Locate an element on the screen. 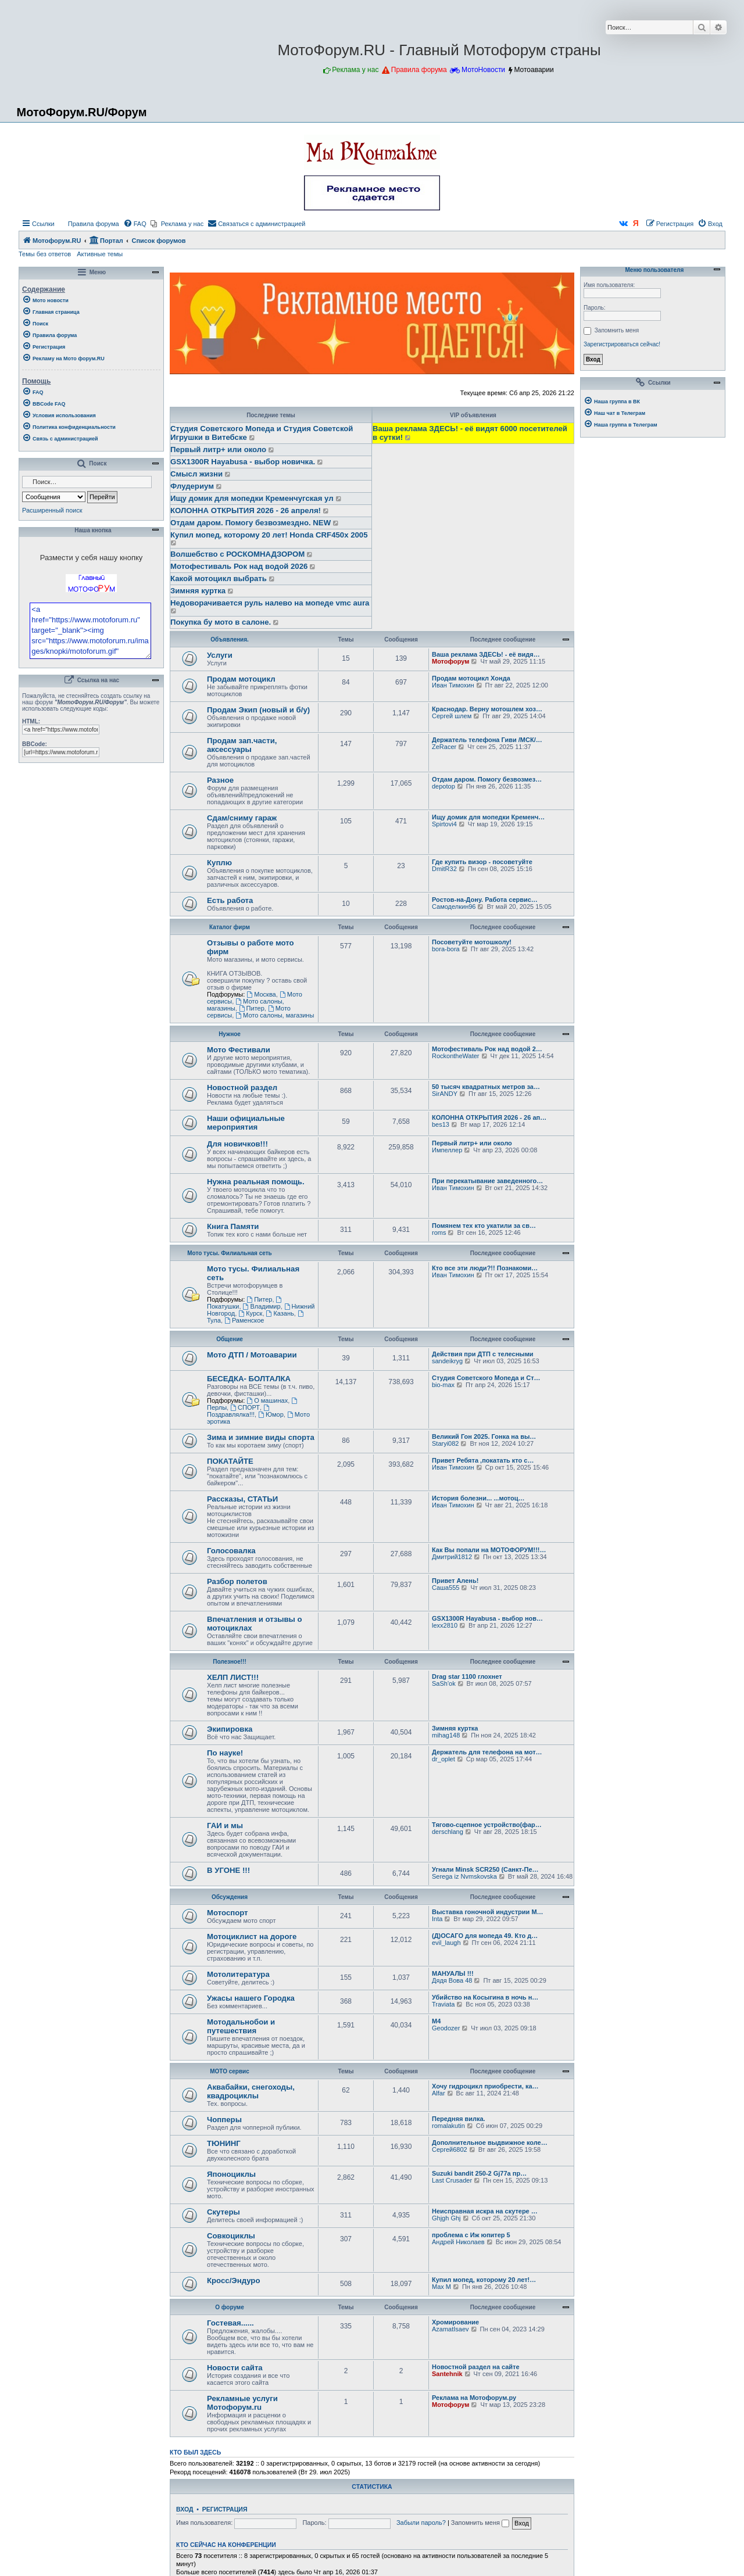 The height and width of the screenshot is (2576, 744). Какой мотоцикл выбрать is located at coordinates (218, 578).